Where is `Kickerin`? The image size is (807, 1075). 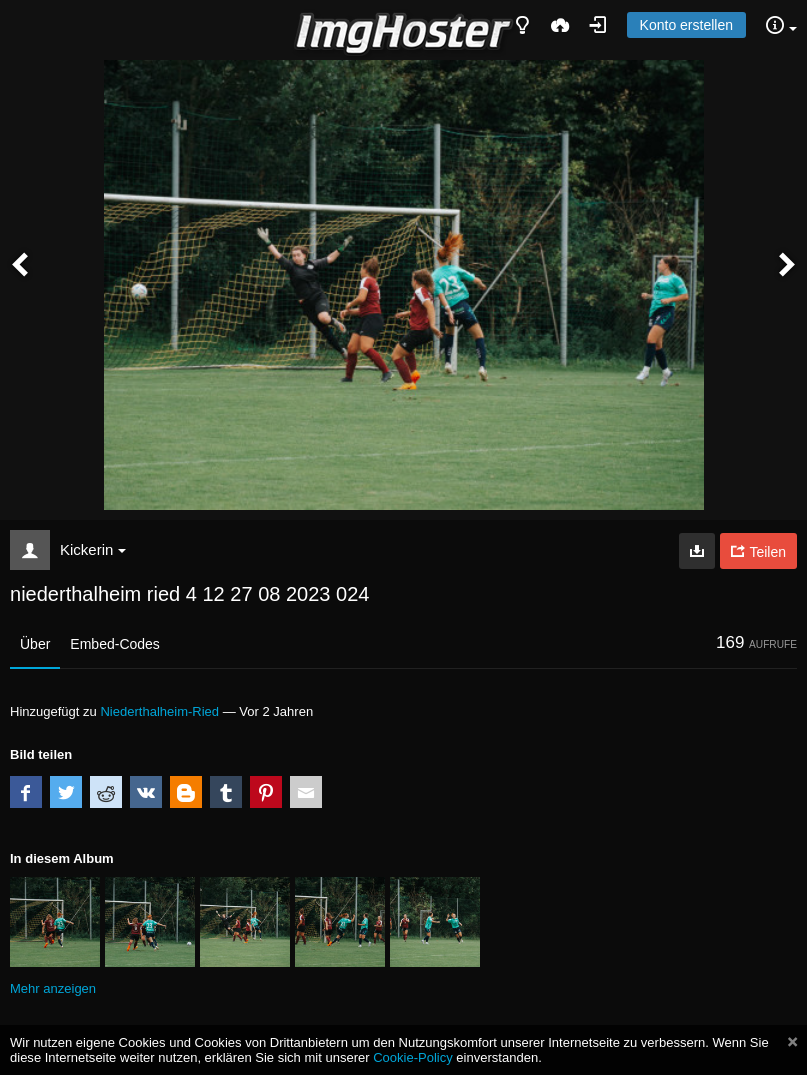
Kickerin is located at coordinates (93, 549).